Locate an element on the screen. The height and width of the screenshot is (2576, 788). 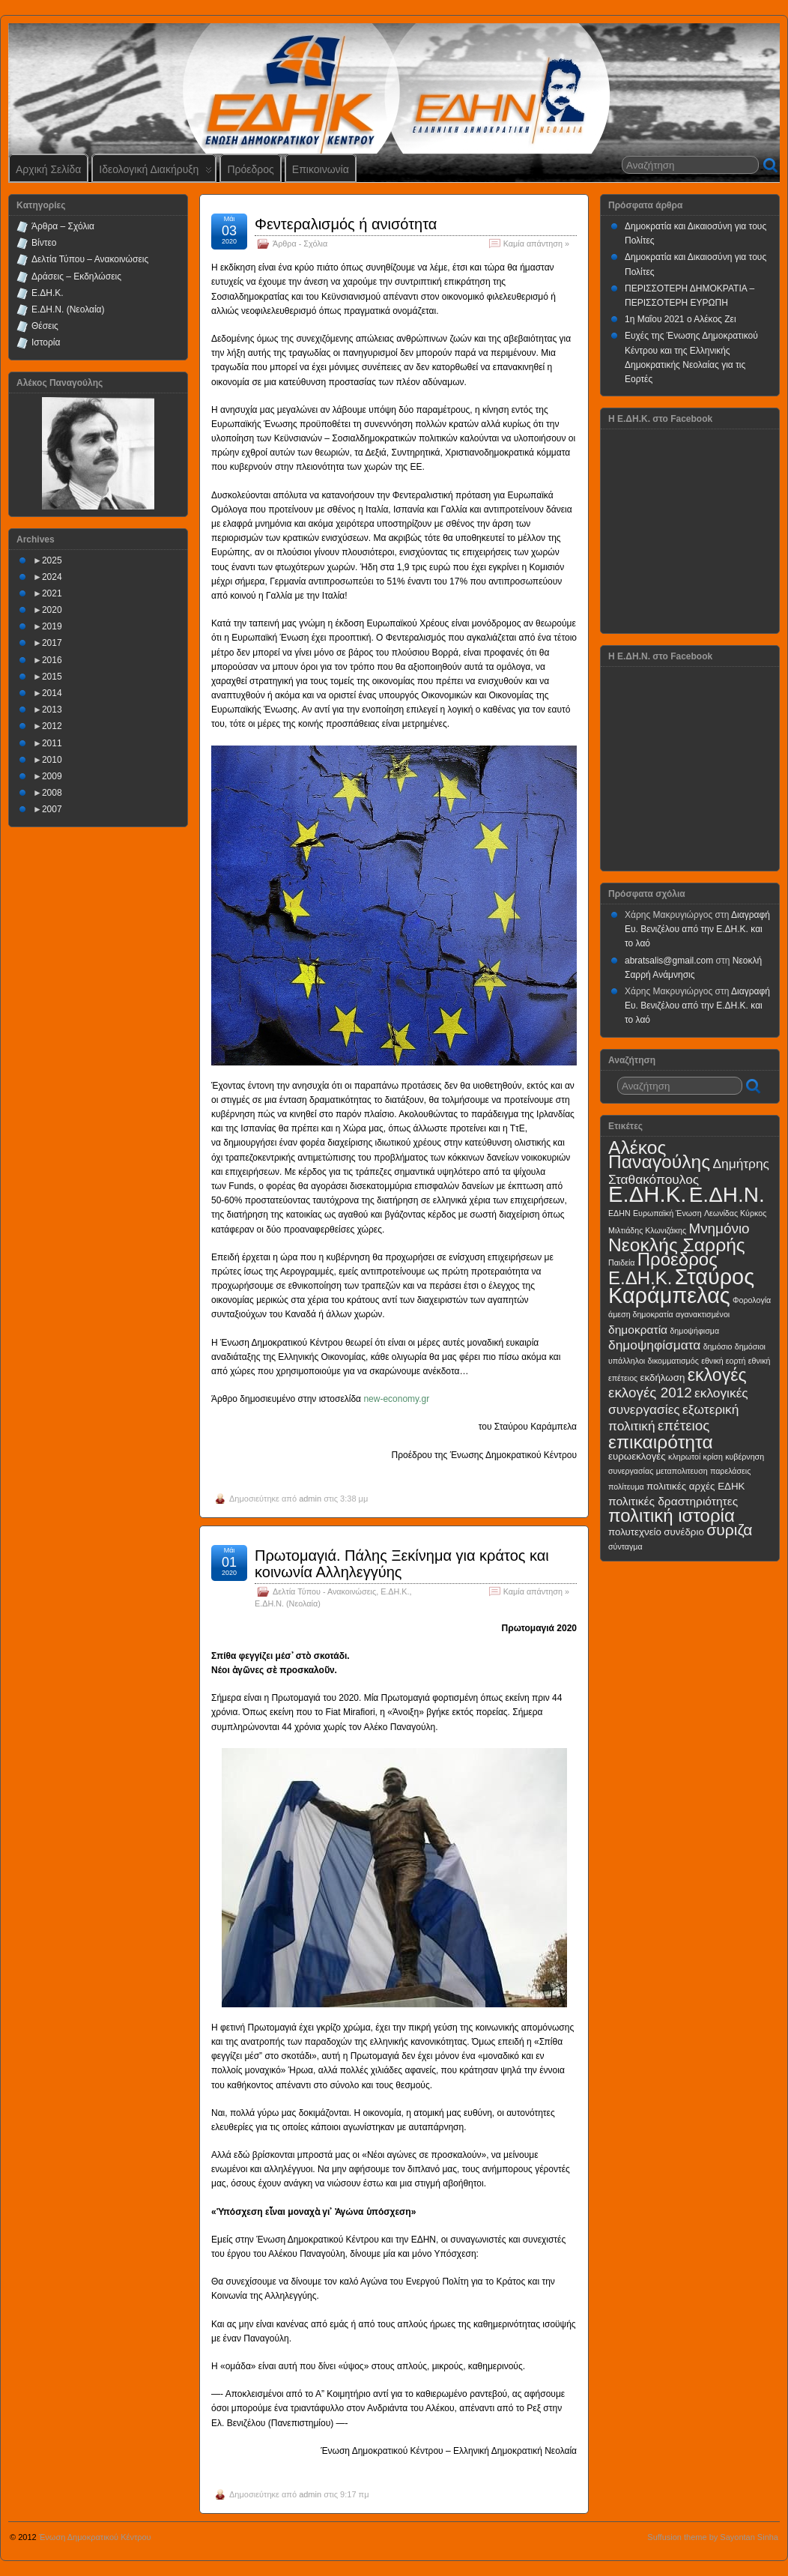
2010 is located at coordinates (52, 760).